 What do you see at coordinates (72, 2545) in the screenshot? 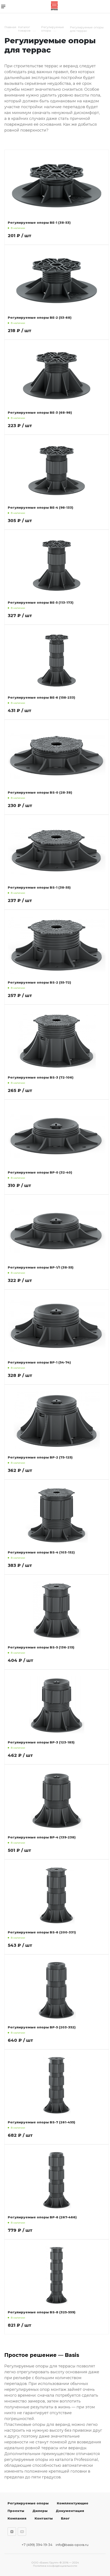
I see `info@basis-opora.ru` at bounding box center [72, 2545].